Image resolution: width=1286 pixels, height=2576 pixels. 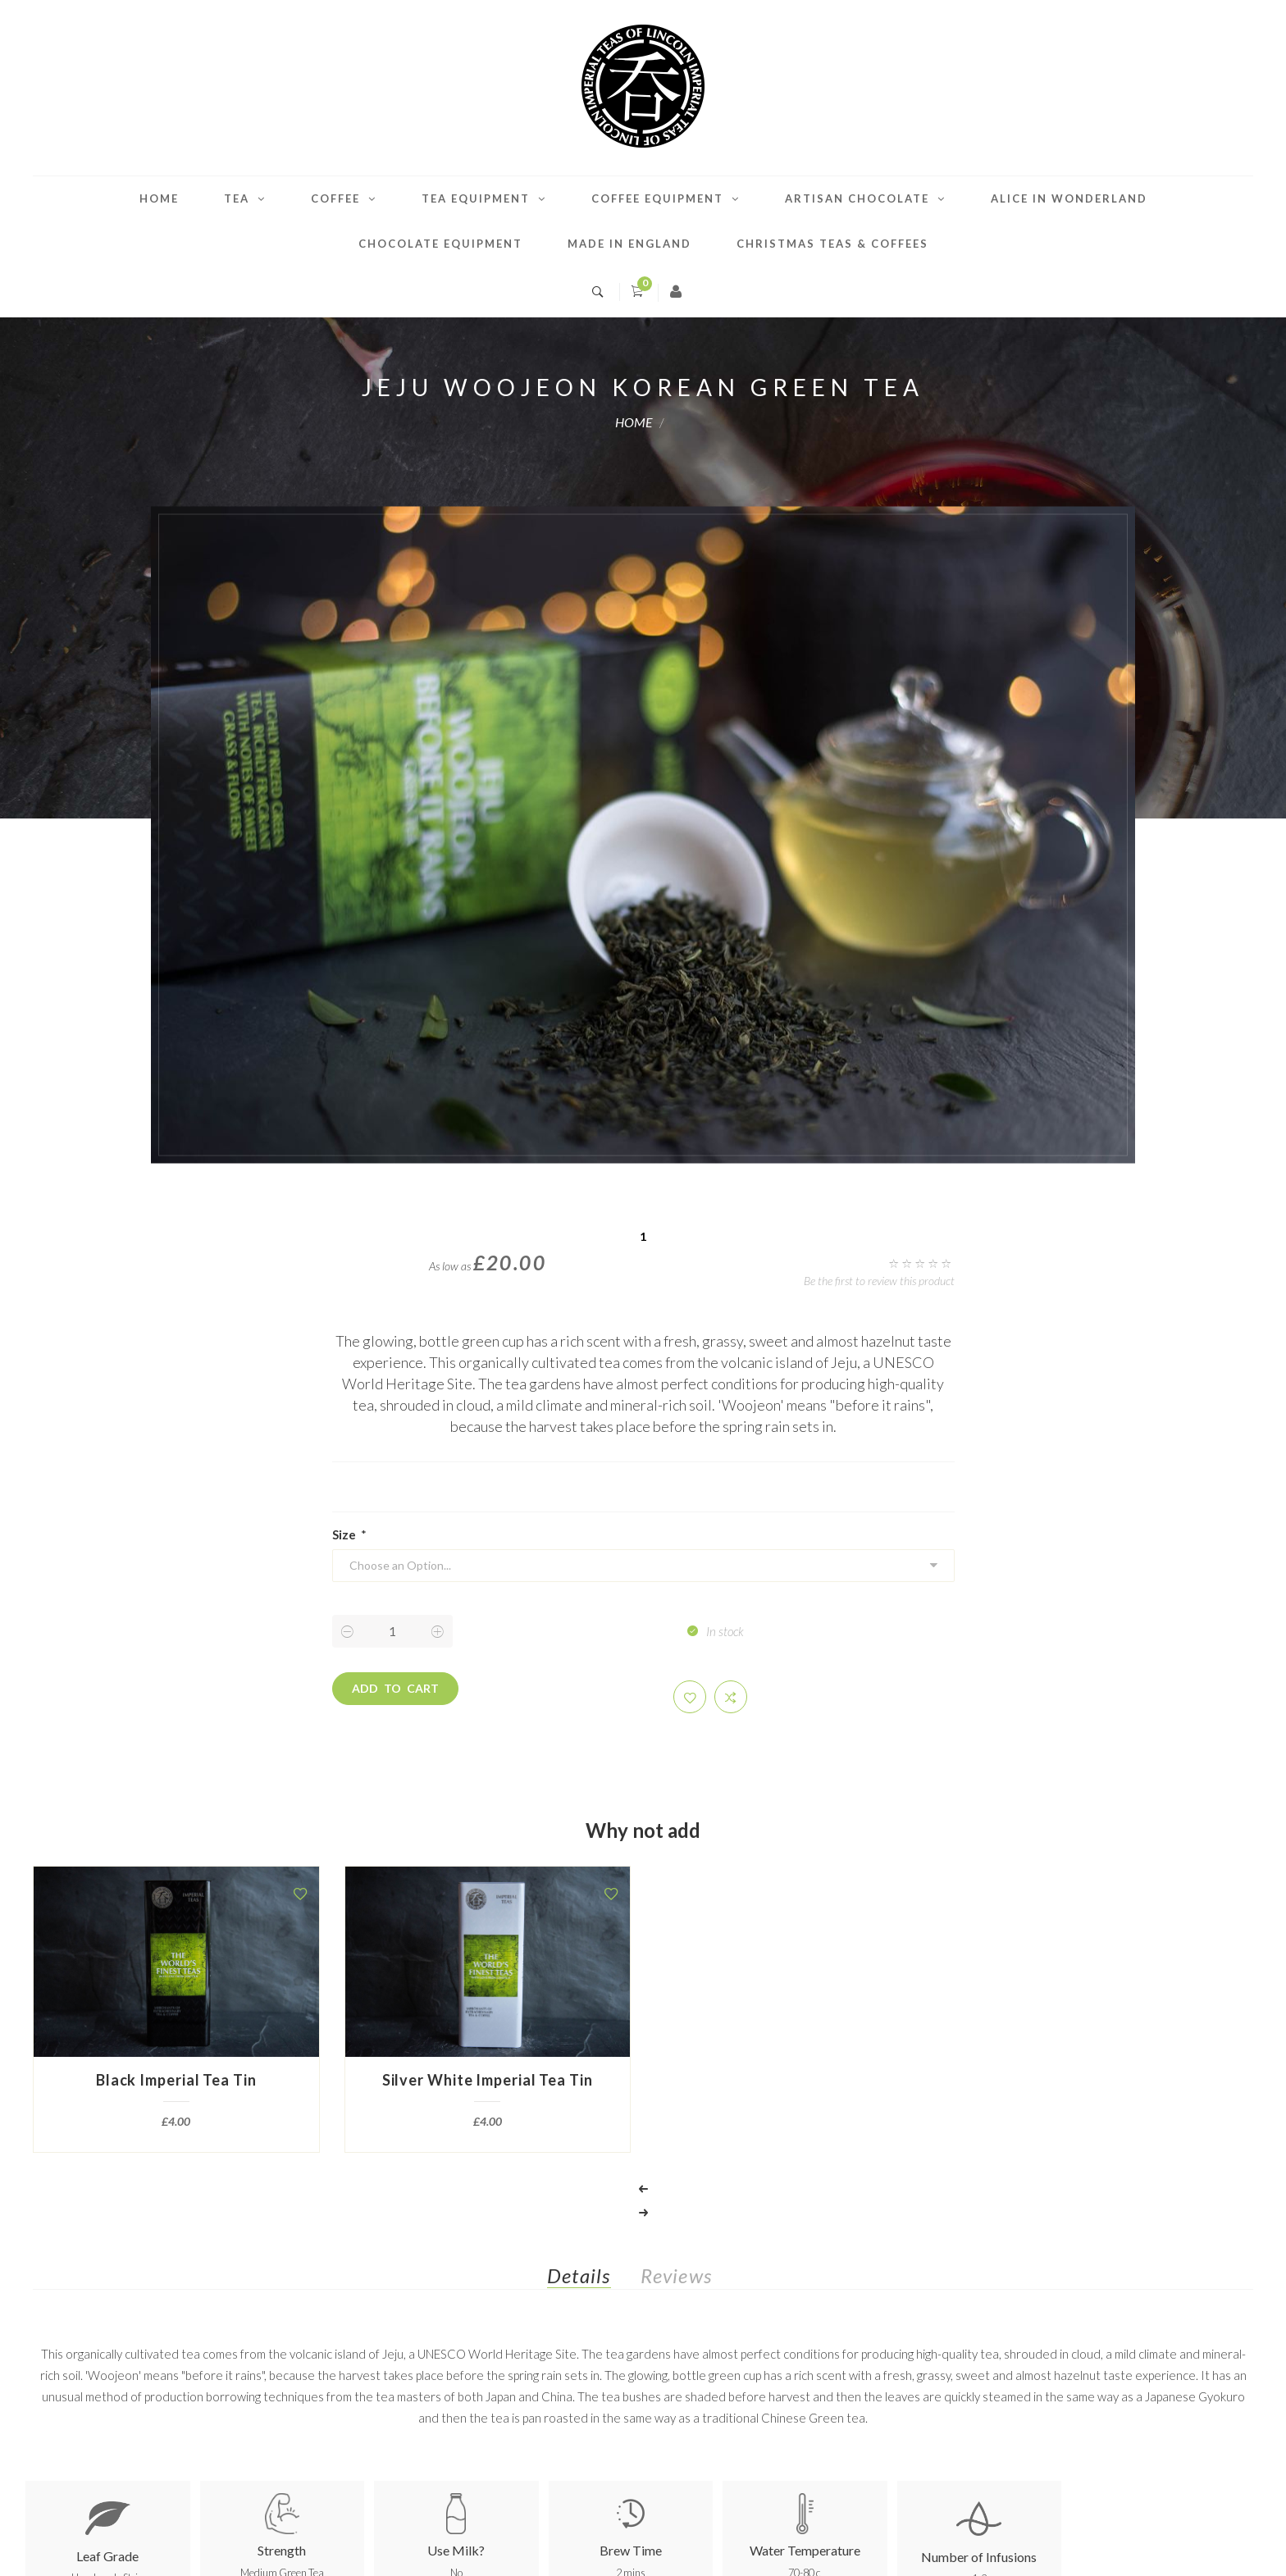 I want to click on [tab], so click(x=591, y=2279).